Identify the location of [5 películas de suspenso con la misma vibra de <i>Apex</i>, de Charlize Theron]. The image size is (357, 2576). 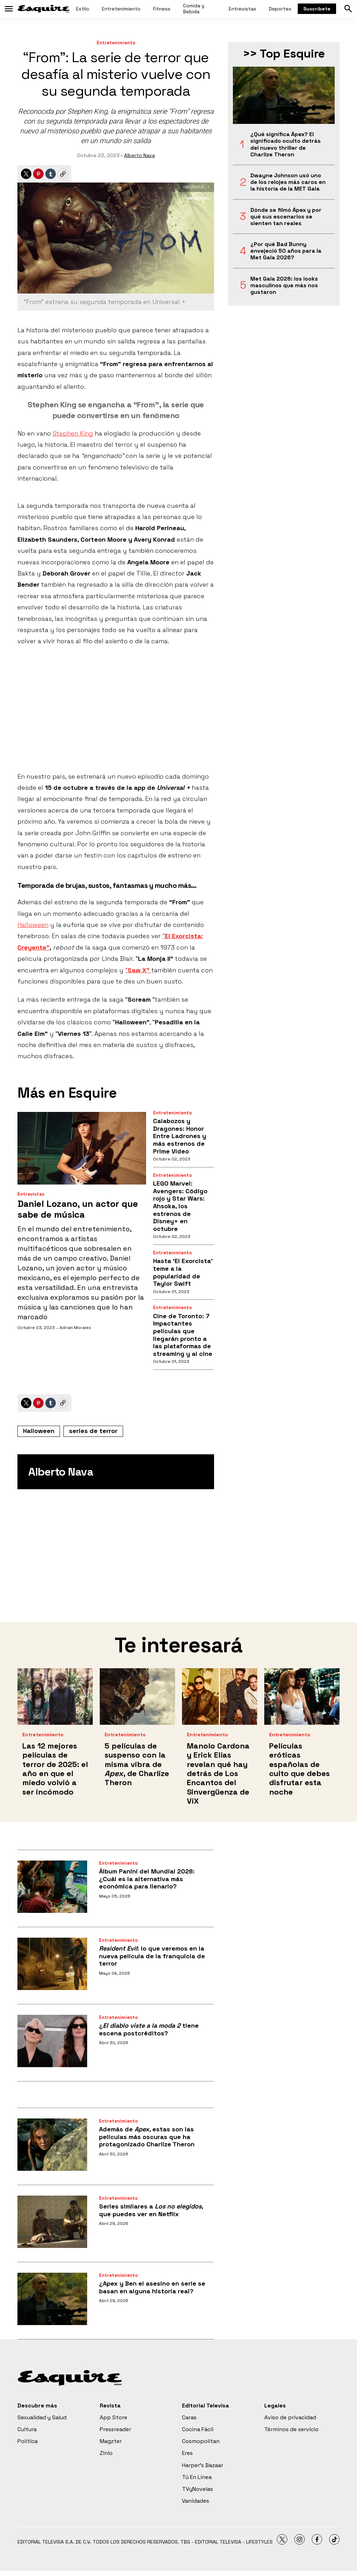
(137, 1696).